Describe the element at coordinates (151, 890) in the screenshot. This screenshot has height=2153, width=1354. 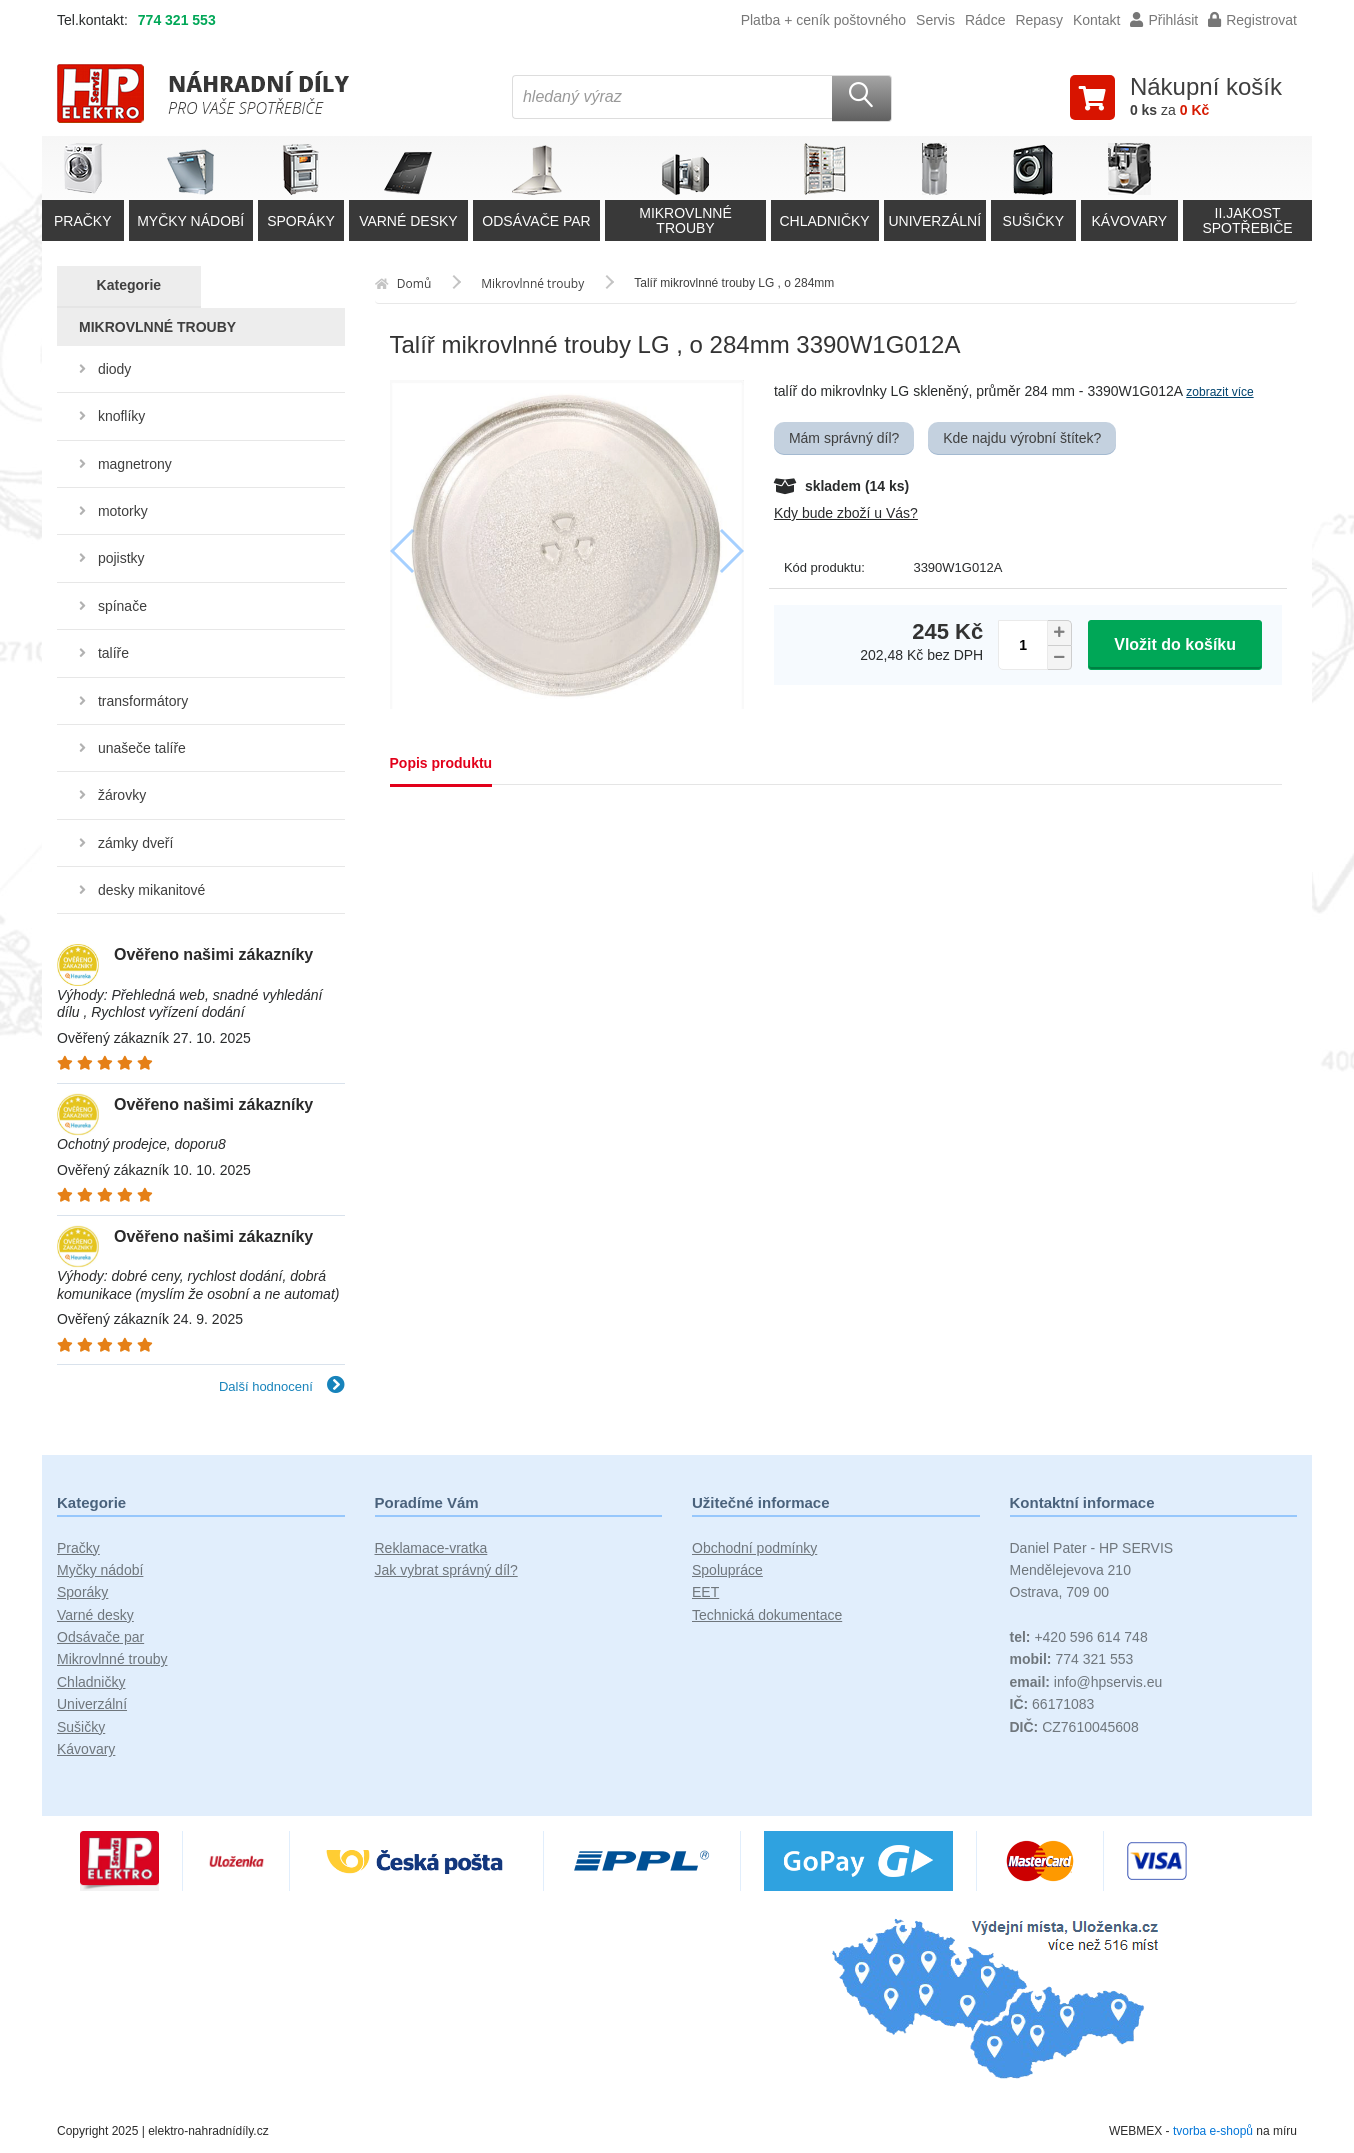
I see `desky mikanitové` at that location.